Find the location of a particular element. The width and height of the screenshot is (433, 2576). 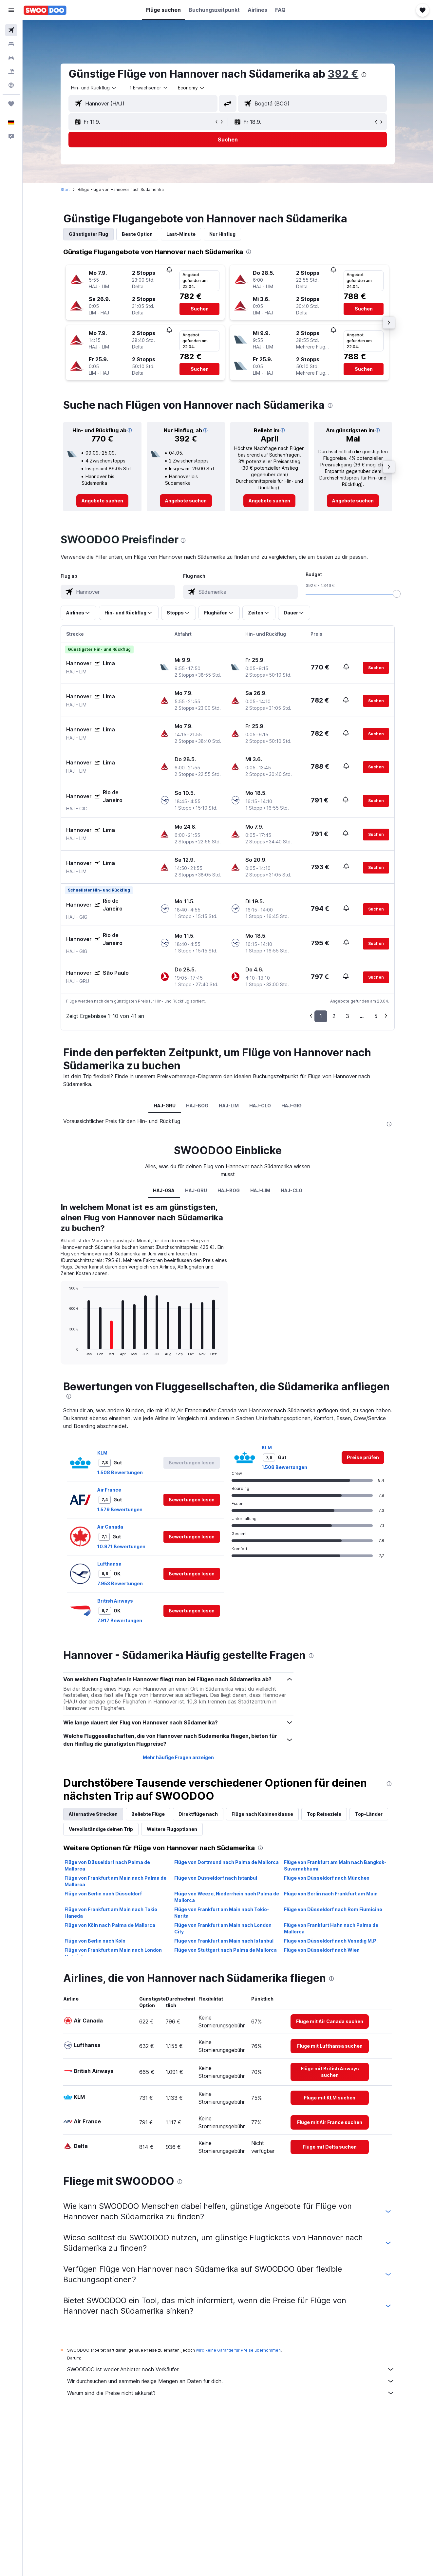

[link] is located at coordinates (103, 500).